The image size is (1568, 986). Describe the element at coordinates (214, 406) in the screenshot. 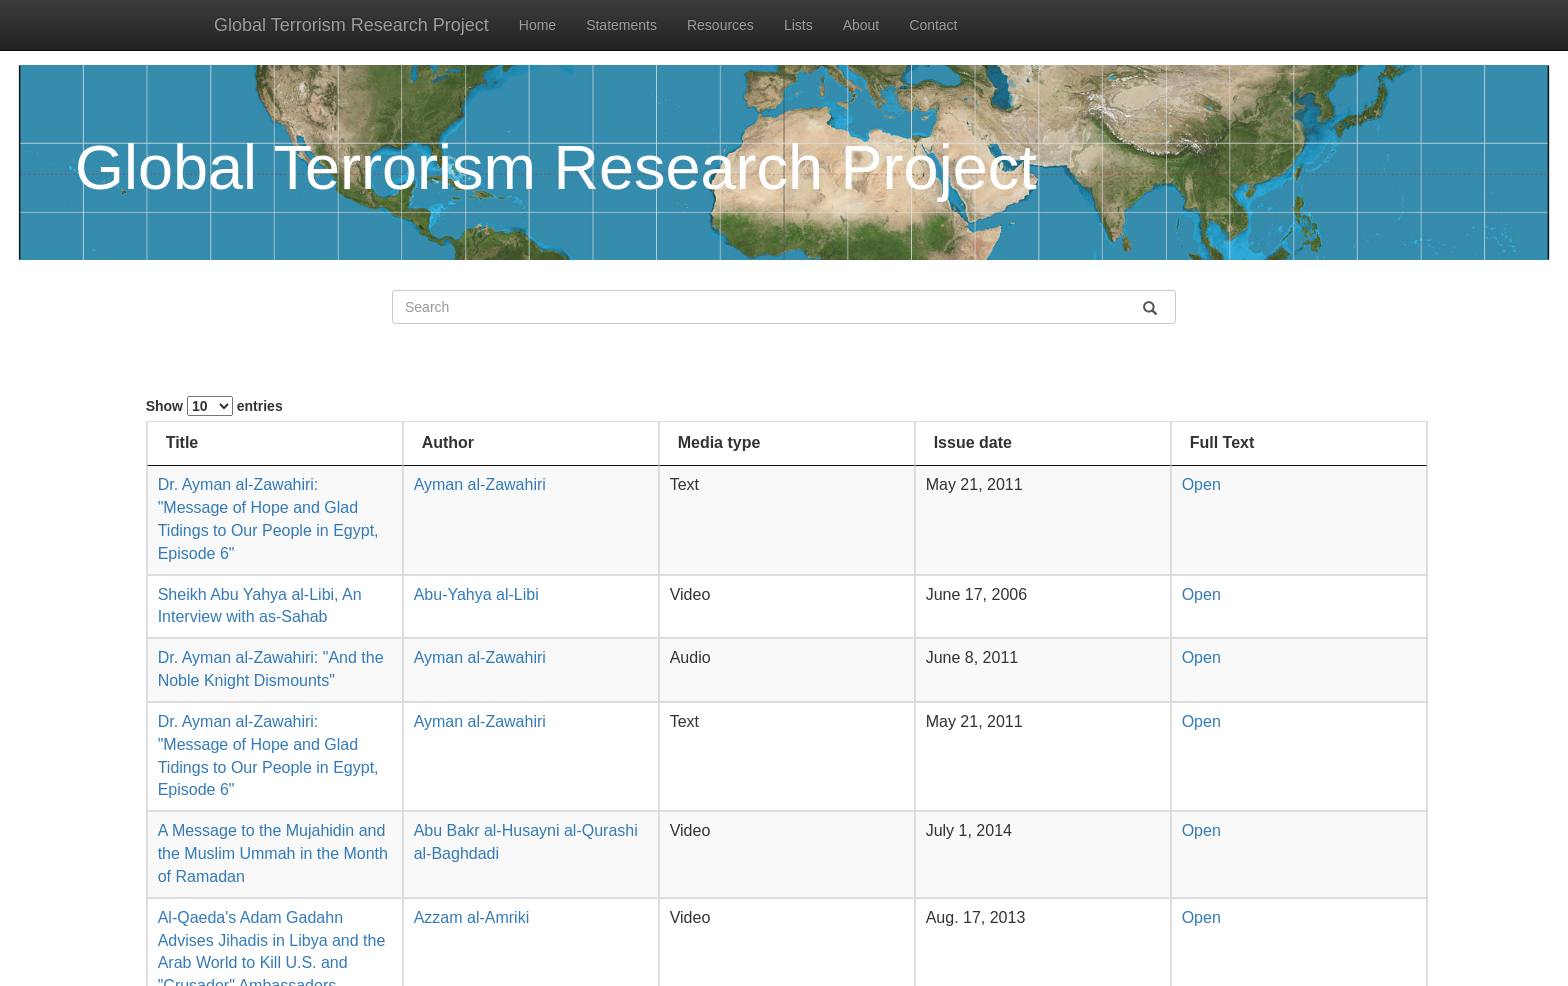

I see `Show entries` at that location.